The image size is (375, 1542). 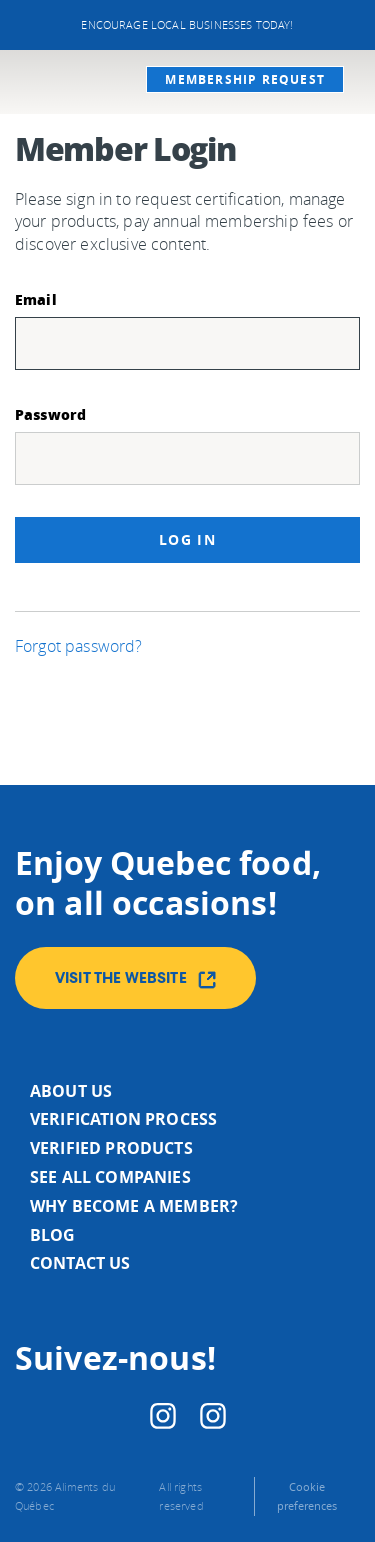 I want to click on Password, so click(x=50, y=414).